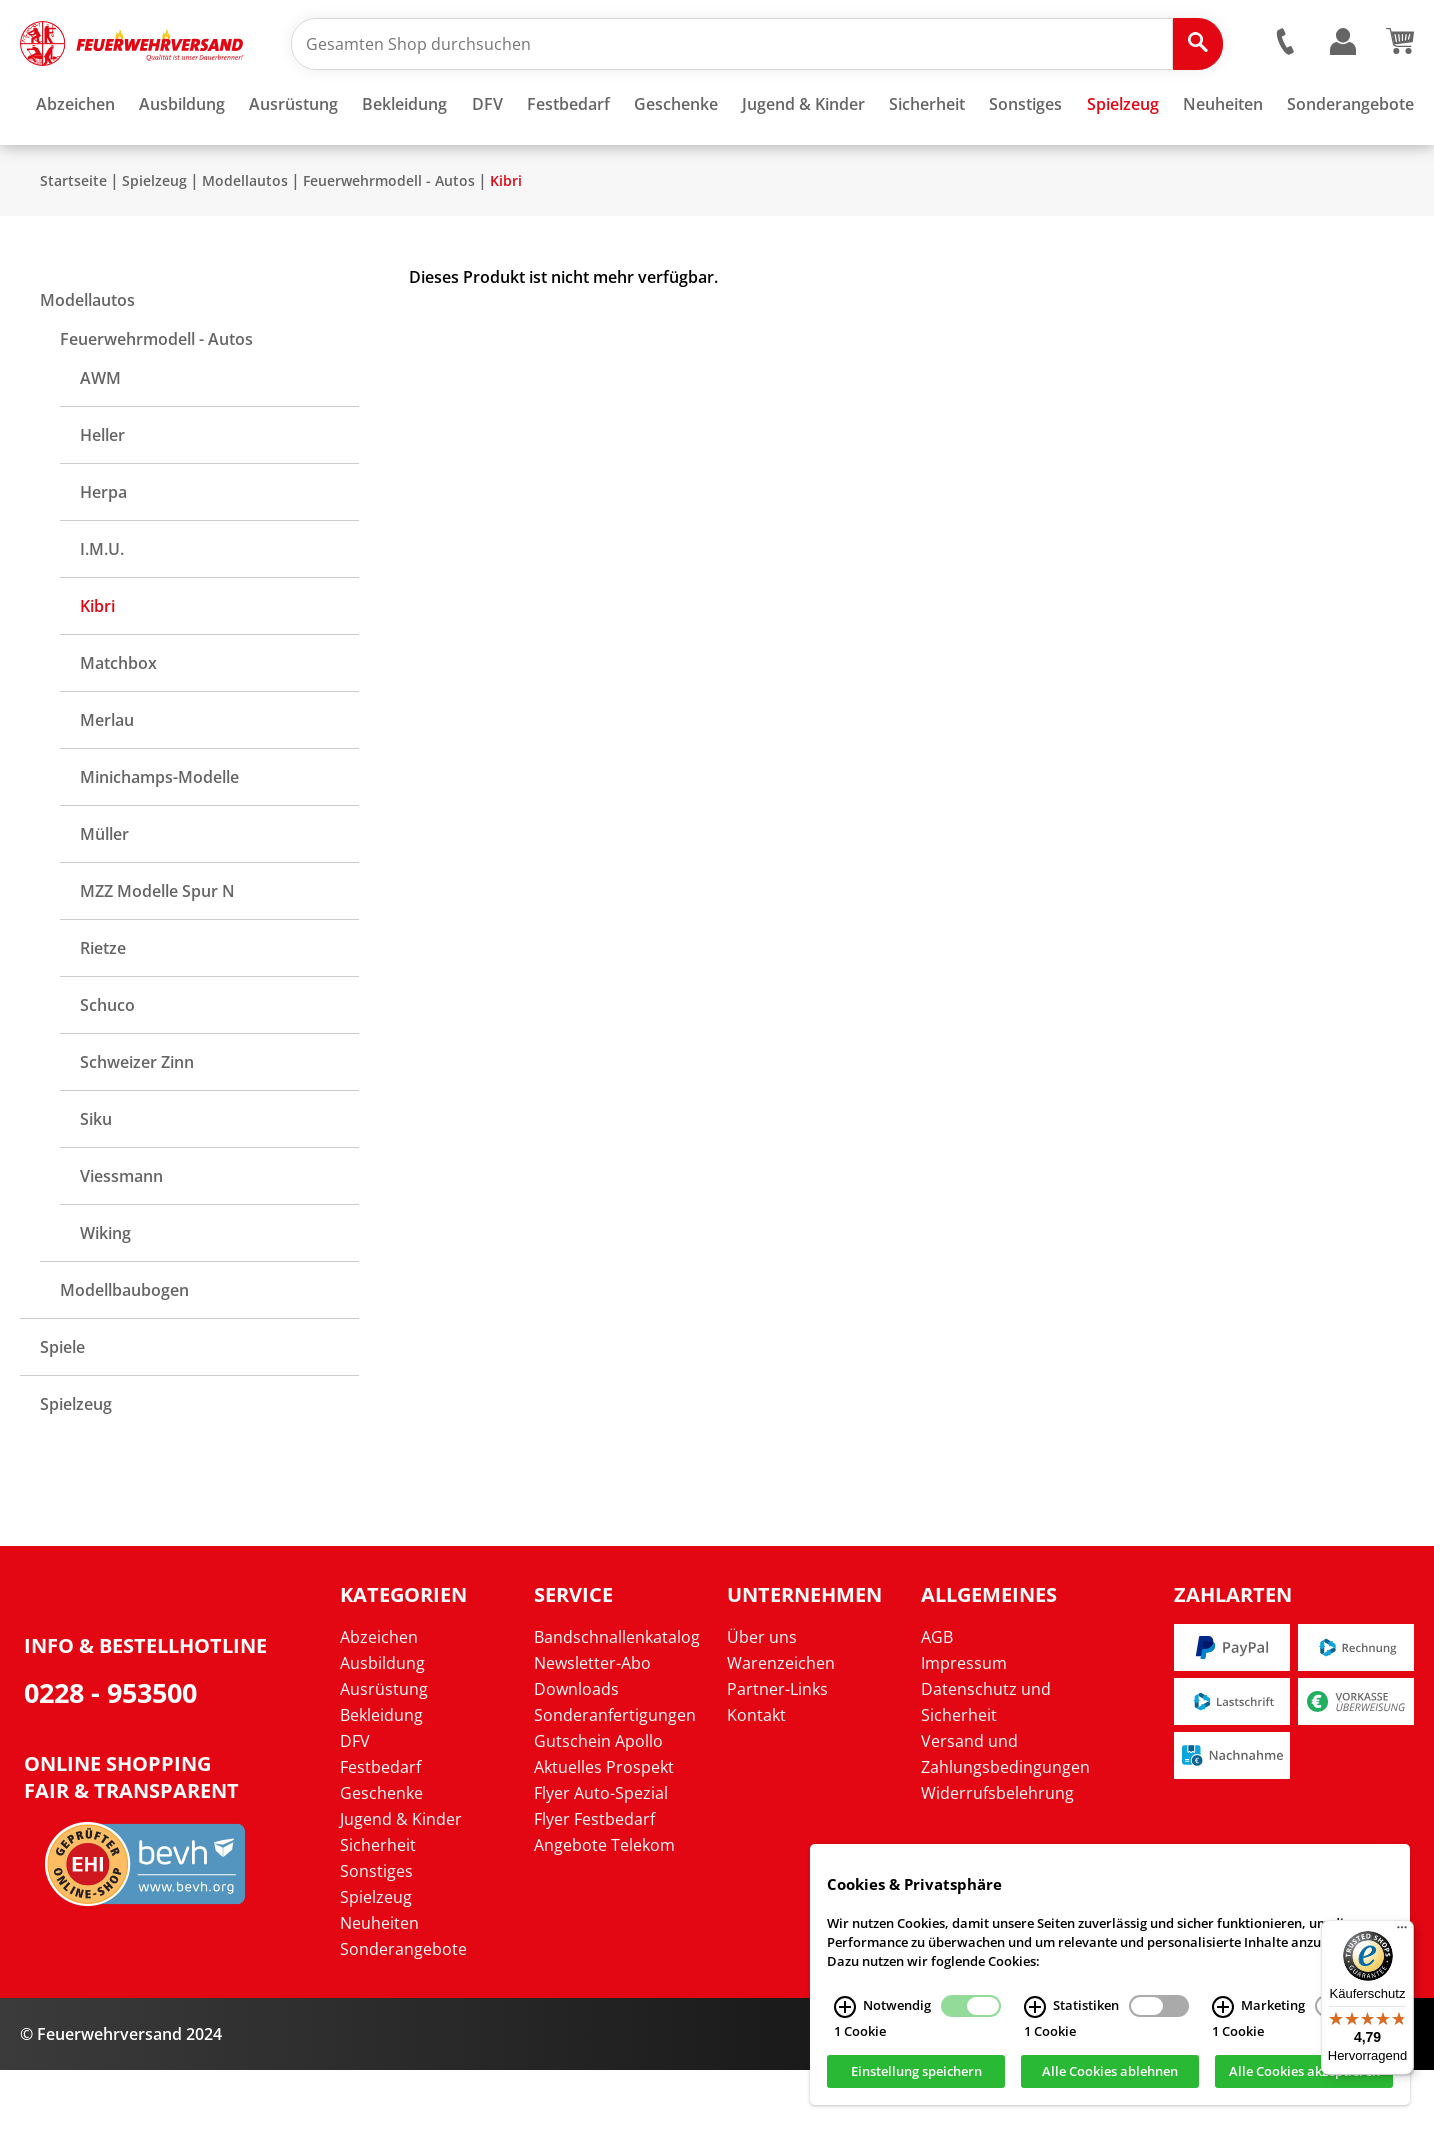  I want to click on [Statistiken Infos], so click(1035, 2007).